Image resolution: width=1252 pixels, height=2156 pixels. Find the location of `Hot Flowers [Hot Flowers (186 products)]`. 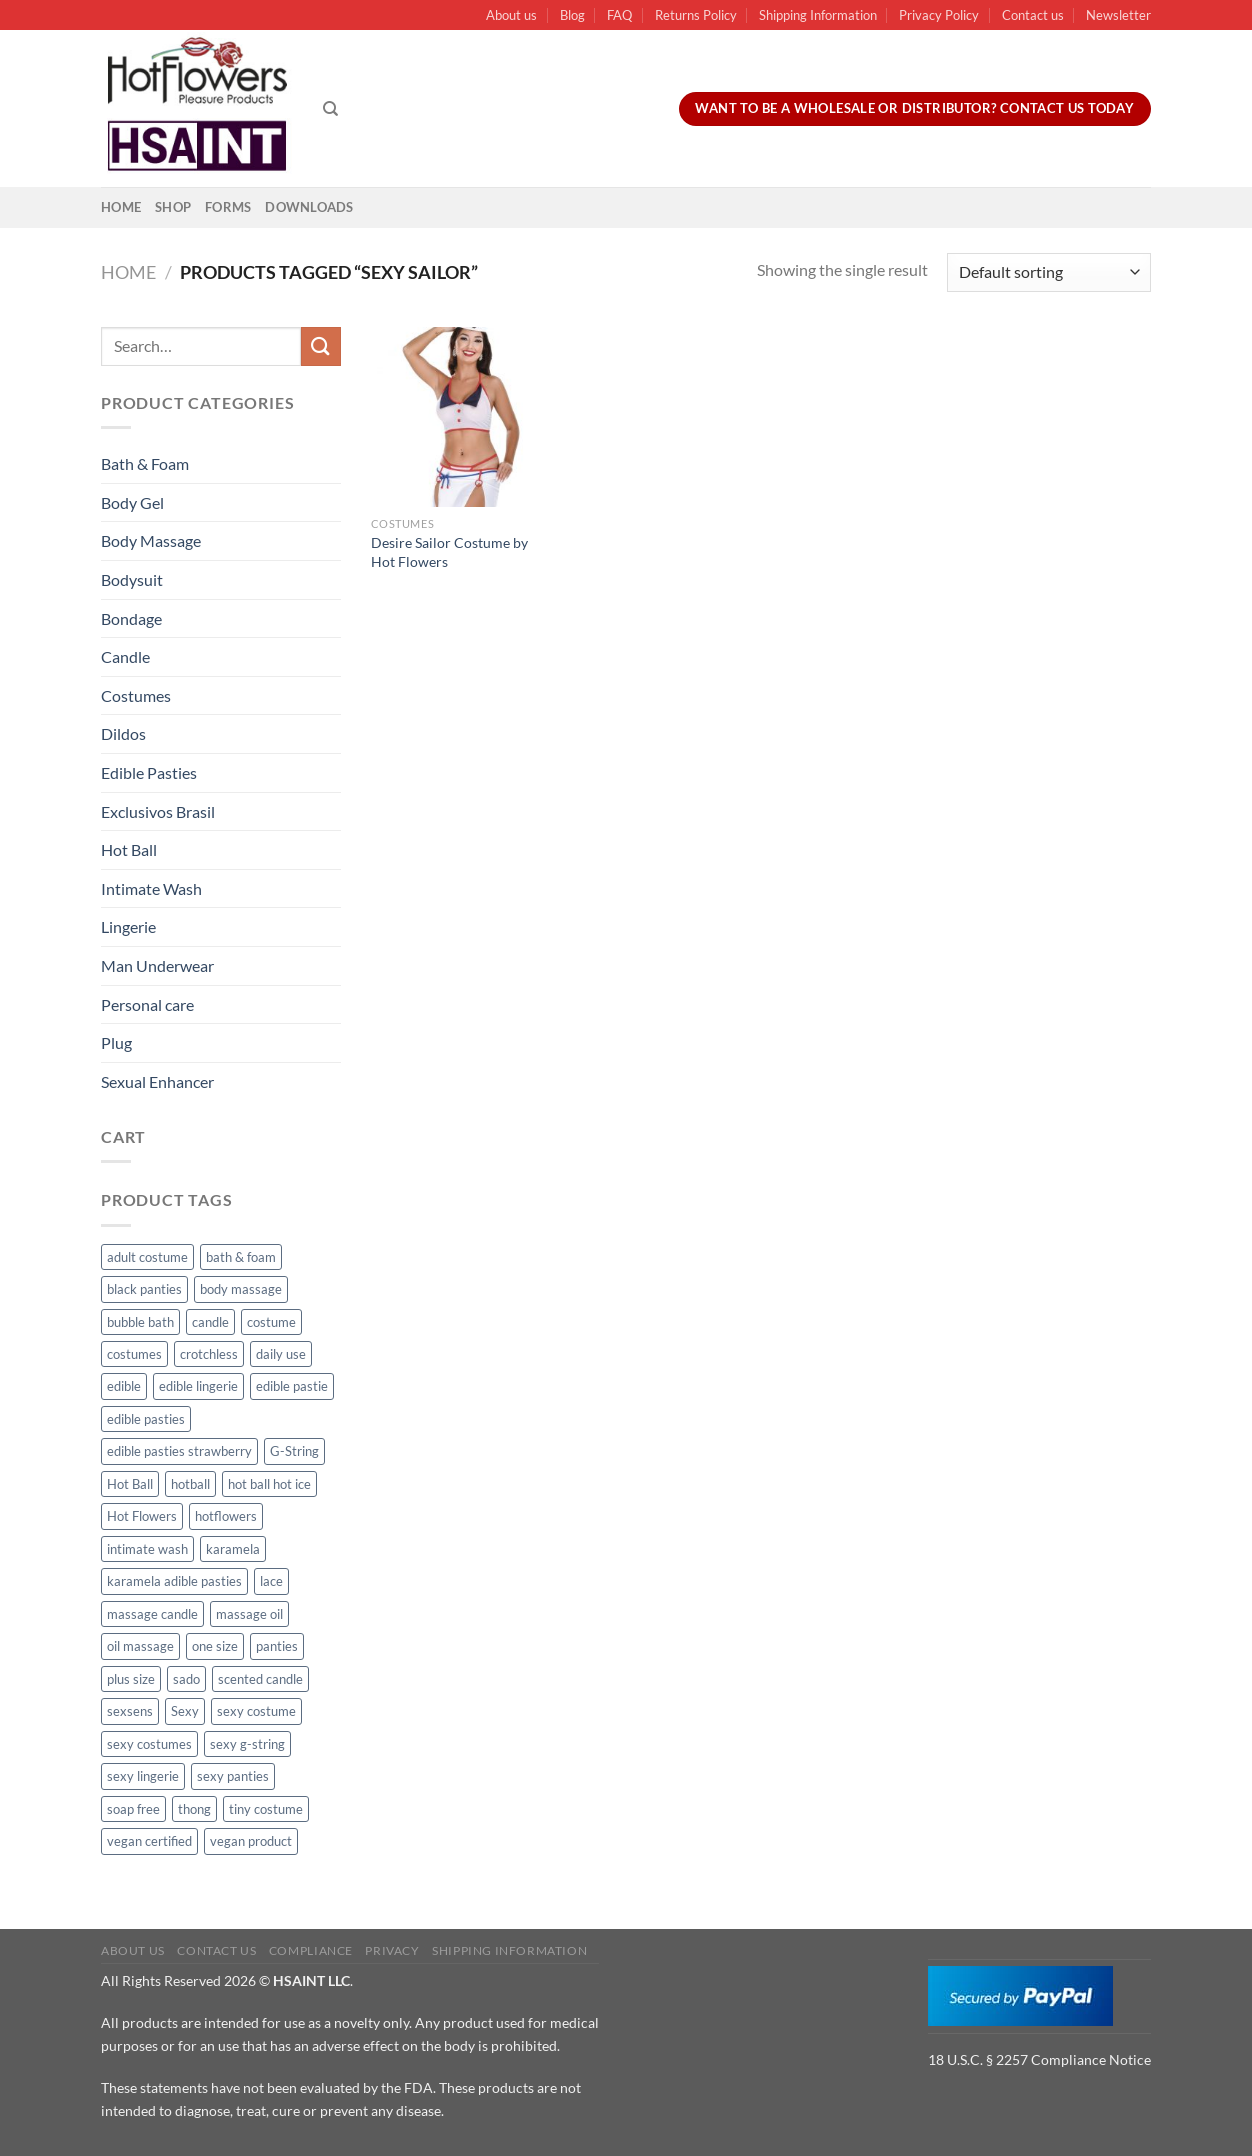

Hot Flowers [Hot Flowers (186 products)] is located at coordinates (142, 1516).